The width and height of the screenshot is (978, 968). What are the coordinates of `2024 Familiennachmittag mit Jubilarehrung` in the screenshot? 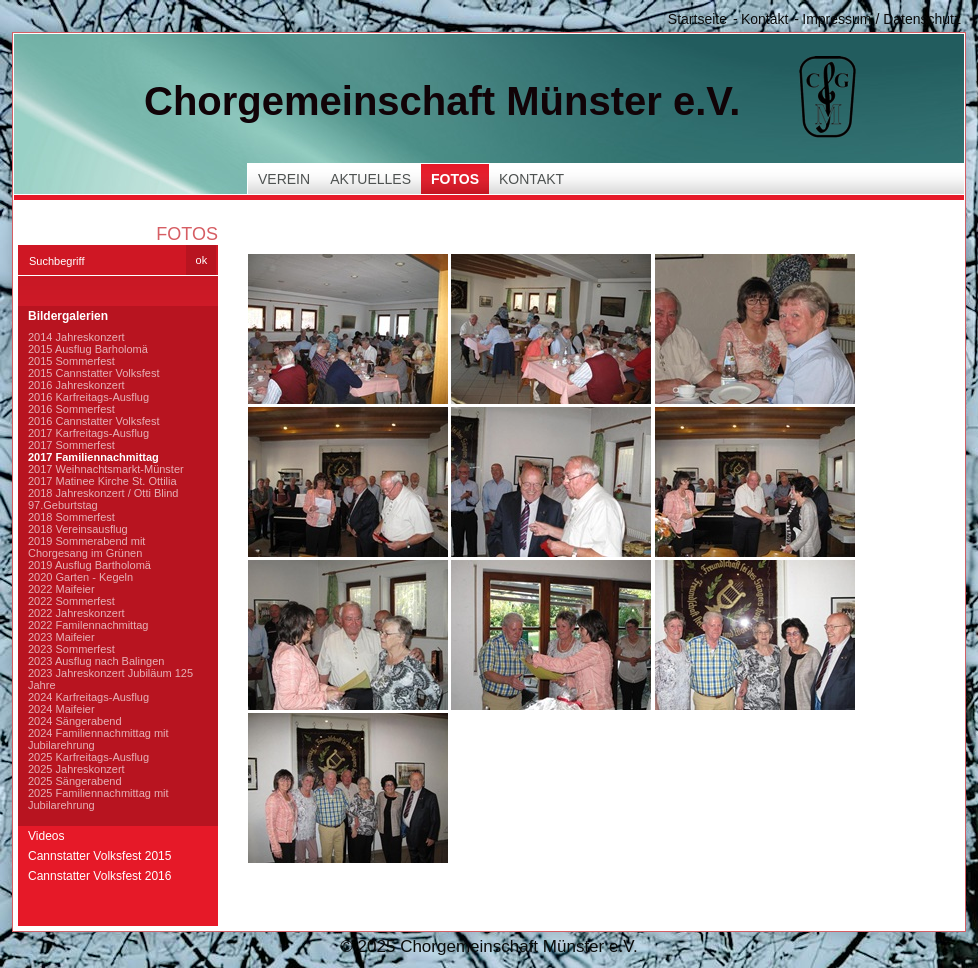 It's located at (98, 739).